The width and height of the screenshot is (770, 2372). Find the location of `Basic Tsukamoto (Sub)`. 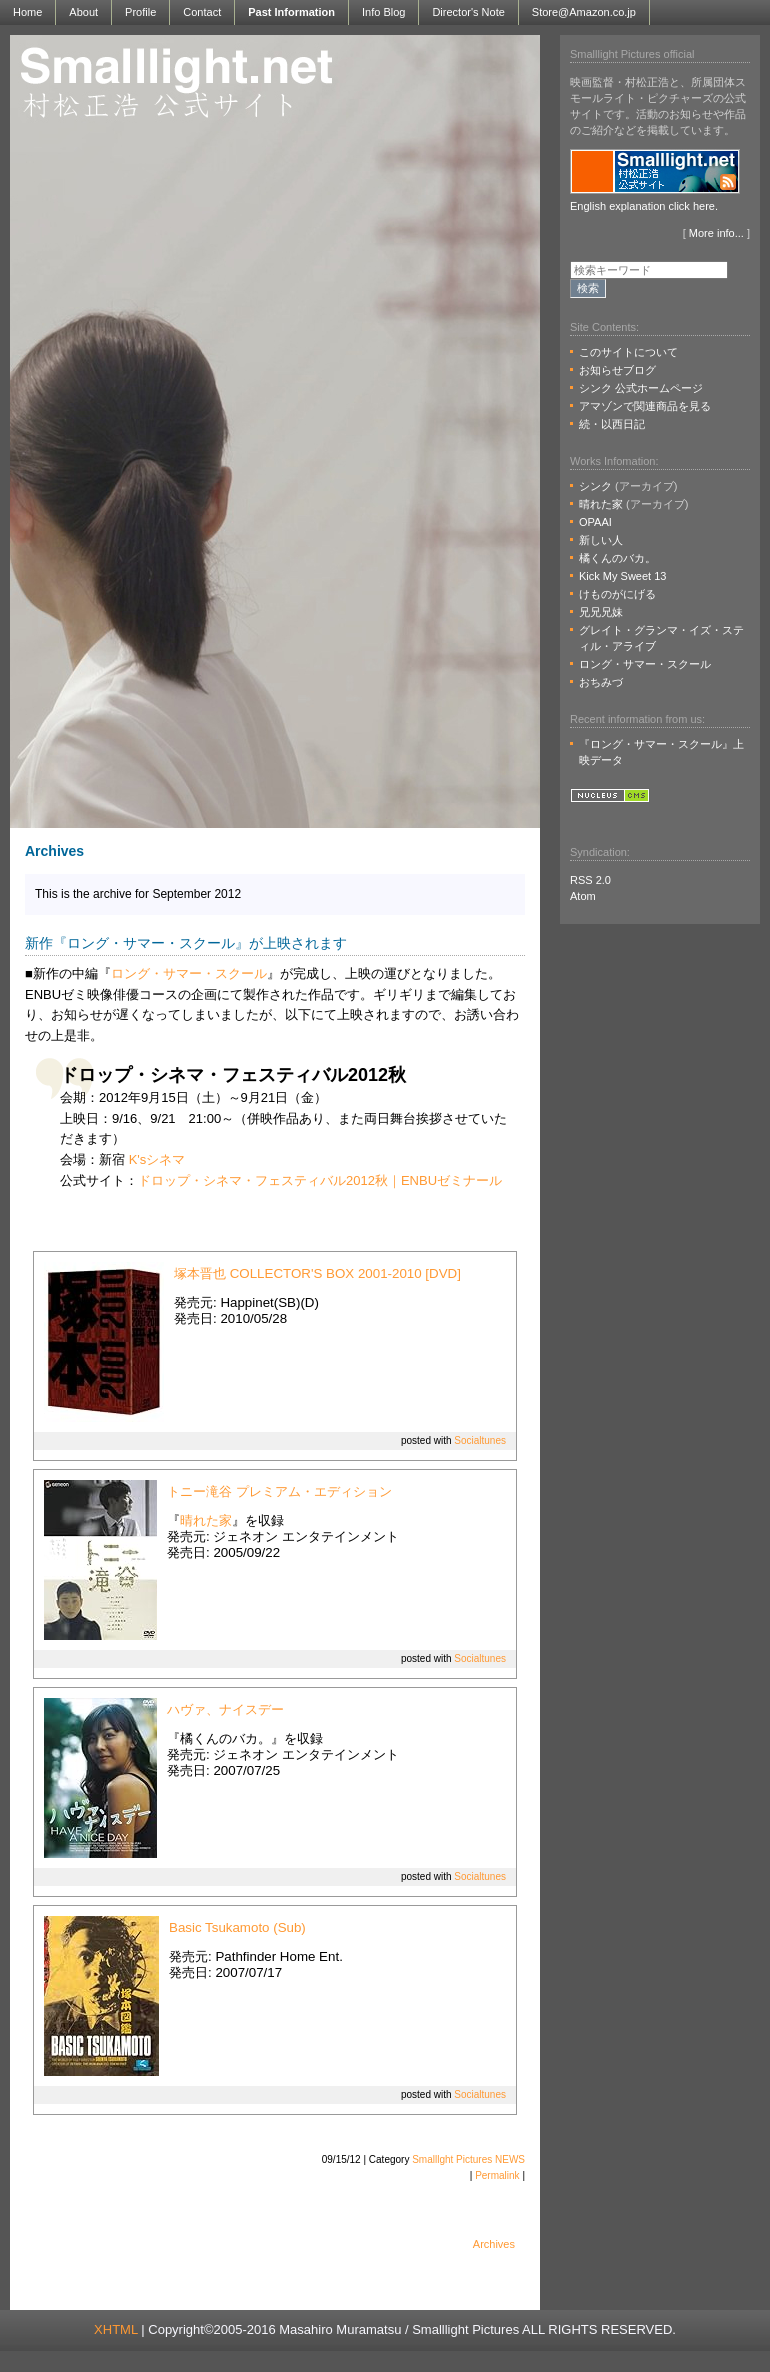

Basic Tsukamoto (Sub) is located at coordinates (237, 1927).